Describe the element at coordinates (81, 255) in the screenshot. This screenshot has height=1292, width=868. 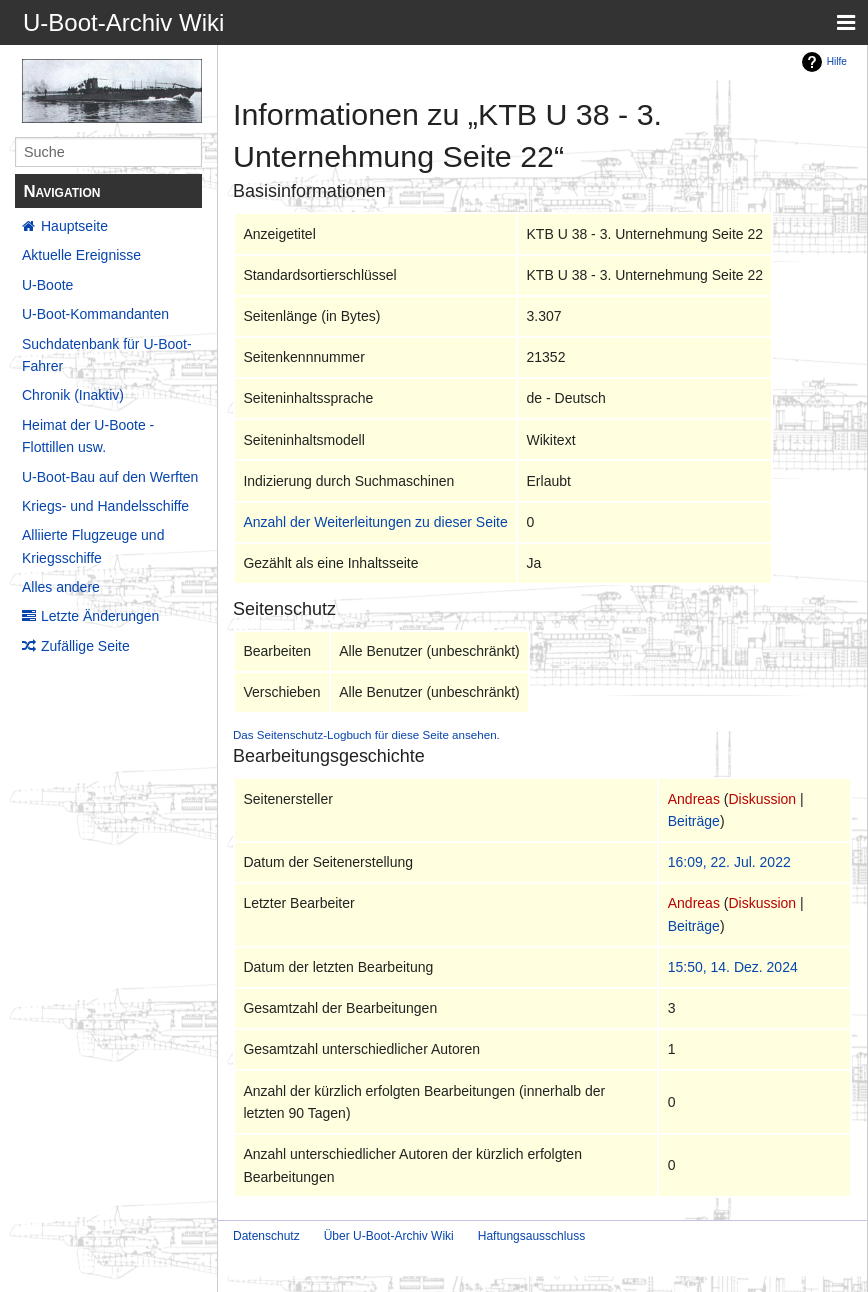
I see `Aktuelle Ereignisse` at that location.